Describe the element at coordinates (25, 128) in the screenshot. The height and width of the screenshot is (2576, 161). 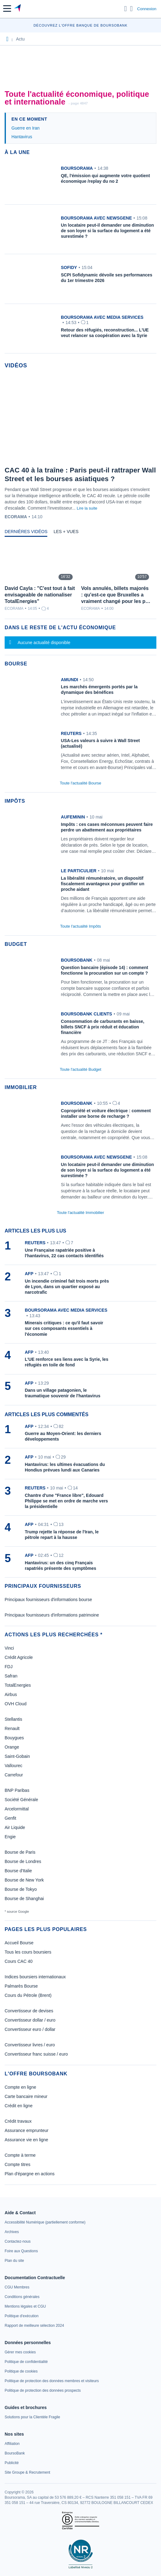
I see `Guerre en Iran` at that location.